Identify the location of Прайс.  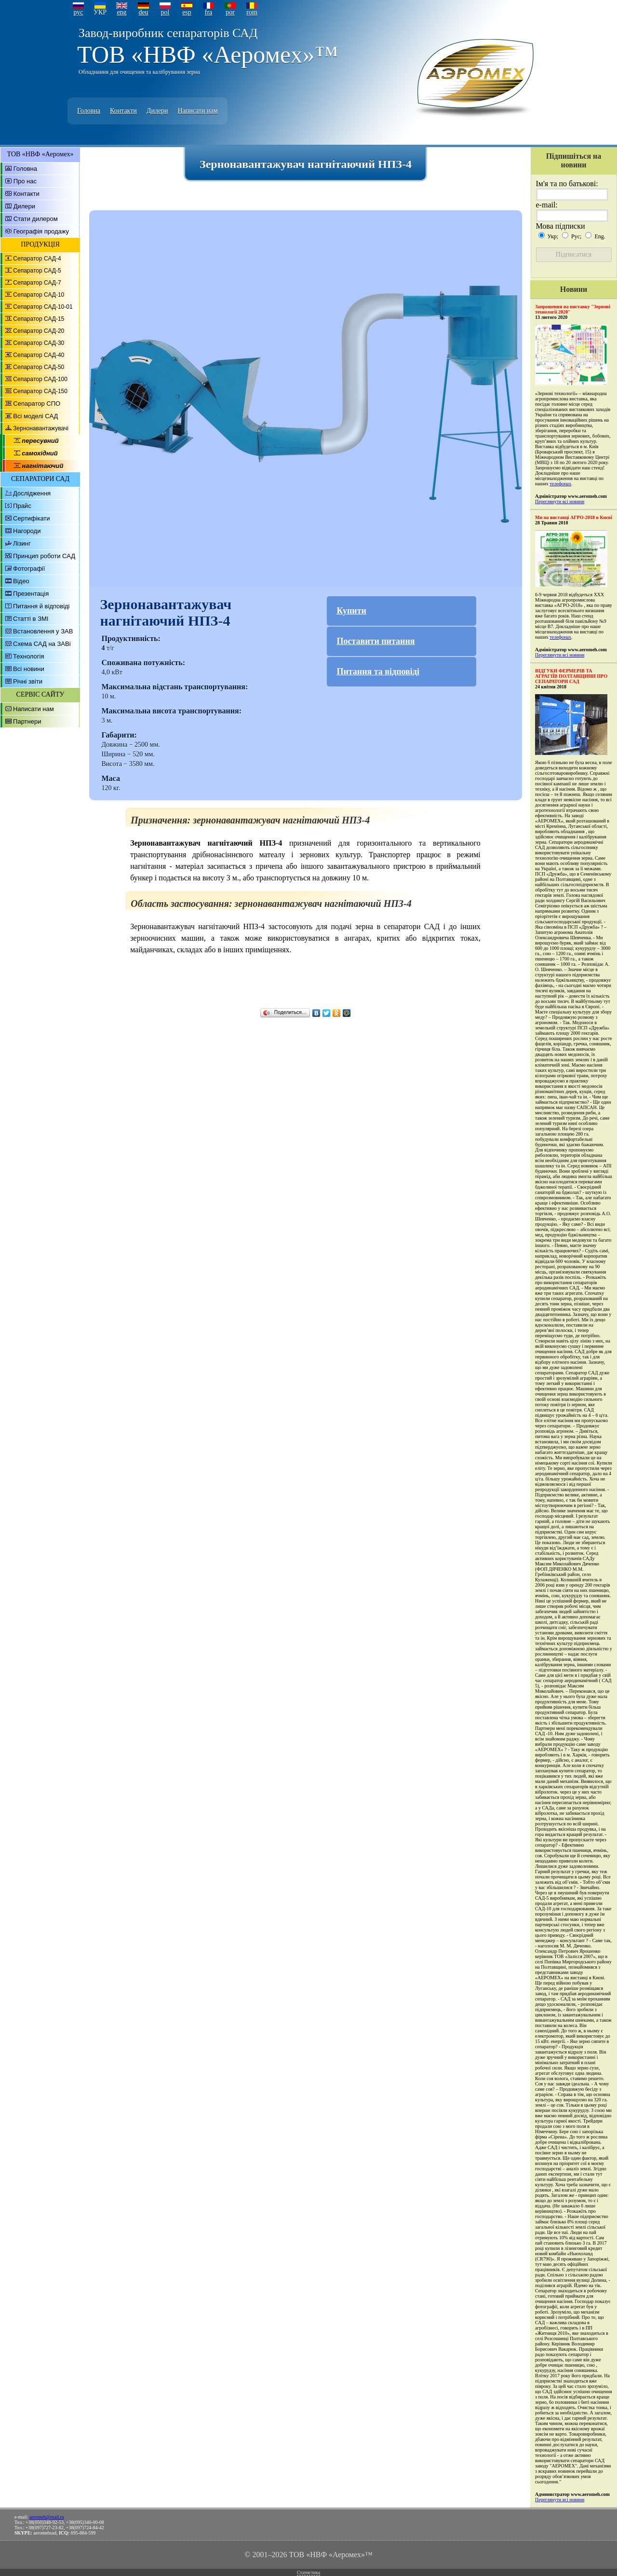
(22, 505).